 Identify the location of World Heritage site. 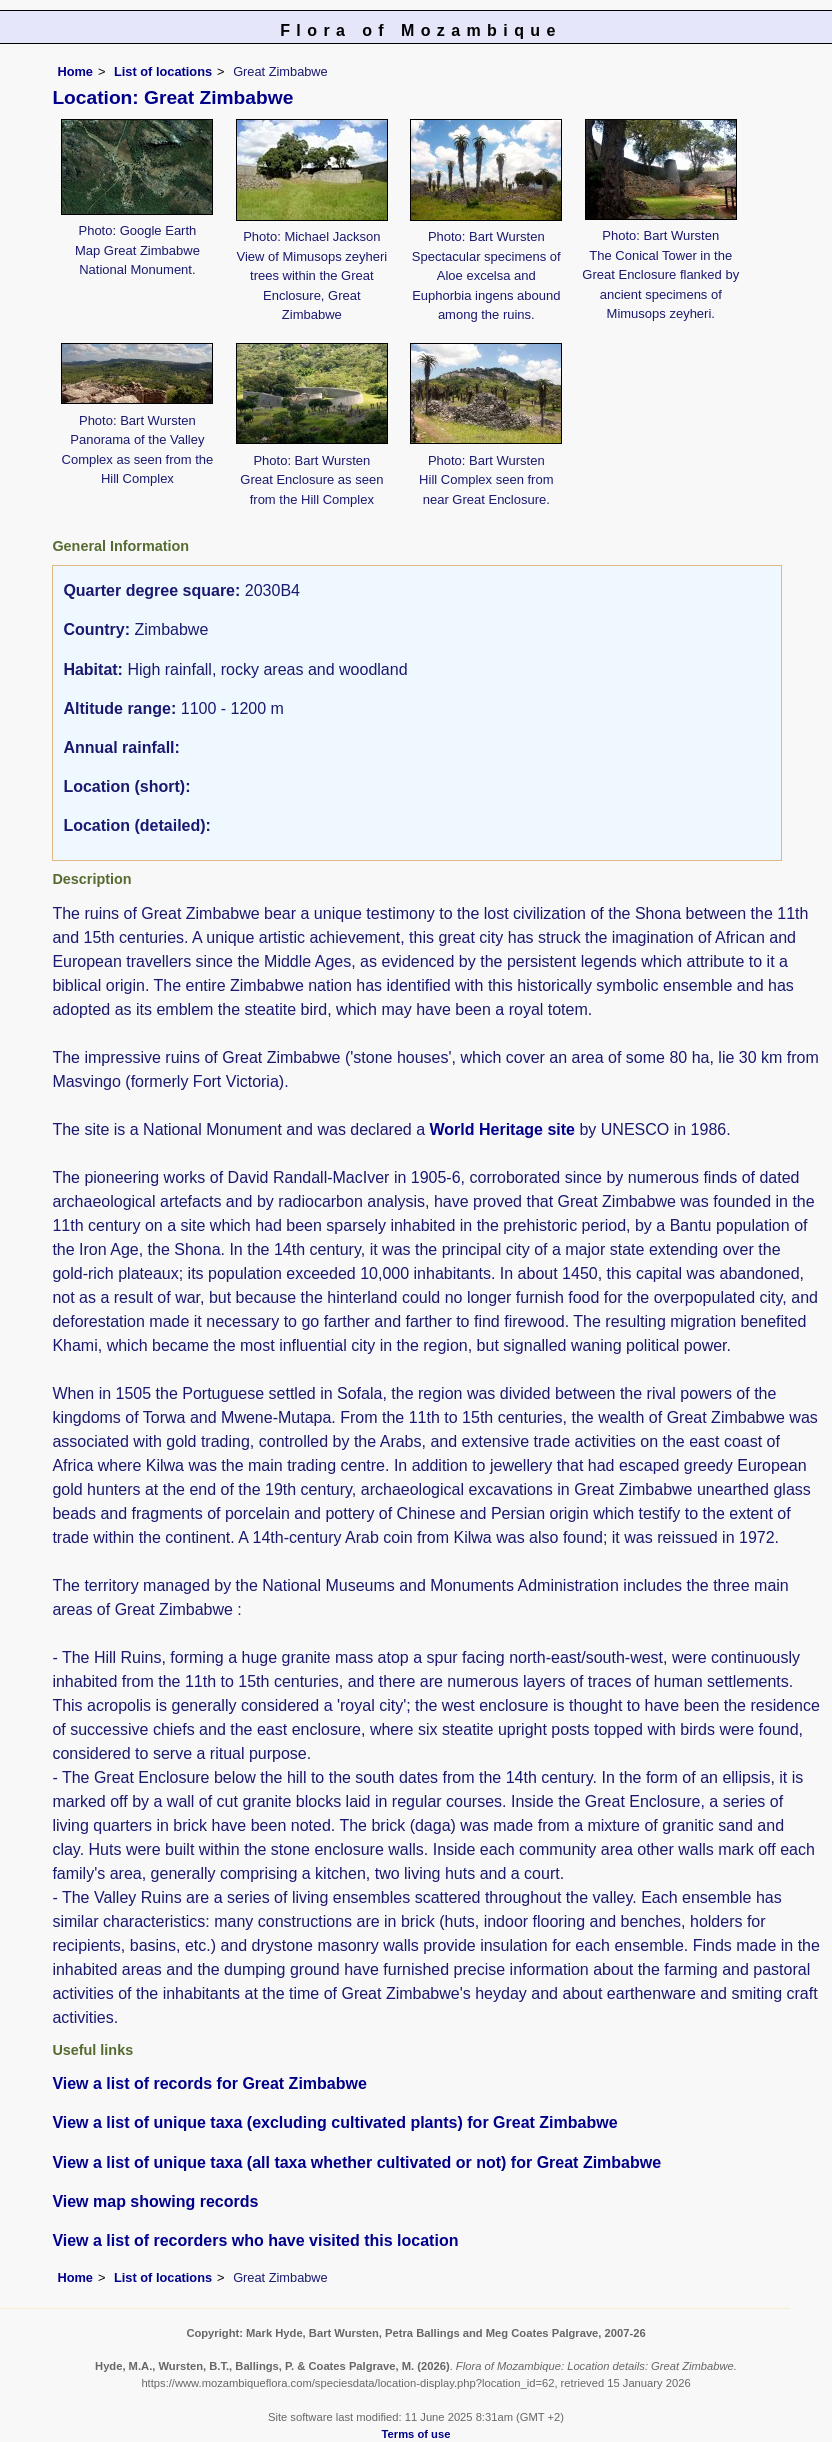
(502, 1129).